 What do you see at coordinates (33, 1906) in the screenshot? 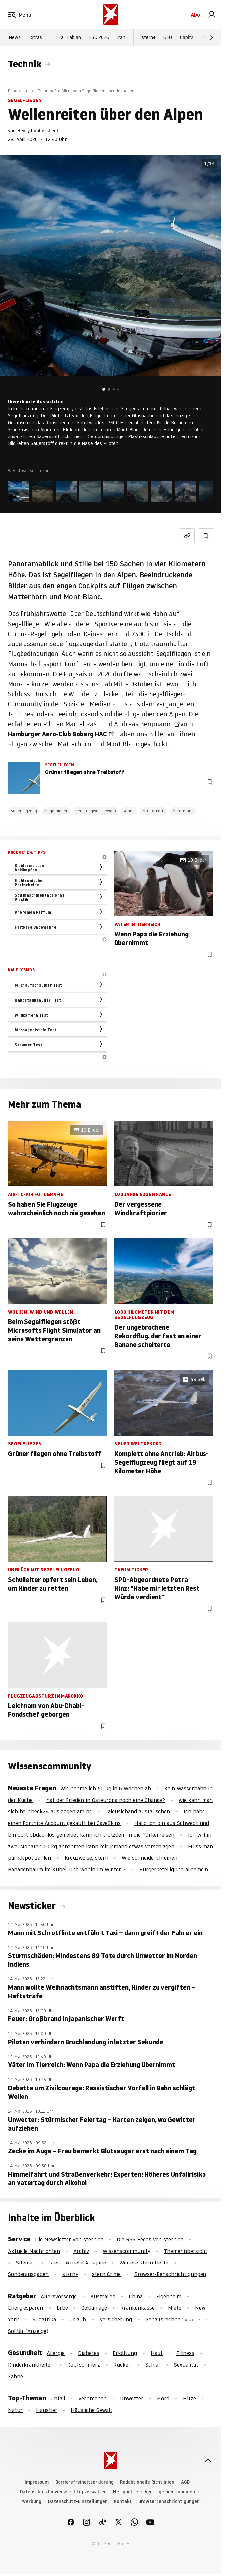
I see `Newsticker` at bounding box center [33, 1906].